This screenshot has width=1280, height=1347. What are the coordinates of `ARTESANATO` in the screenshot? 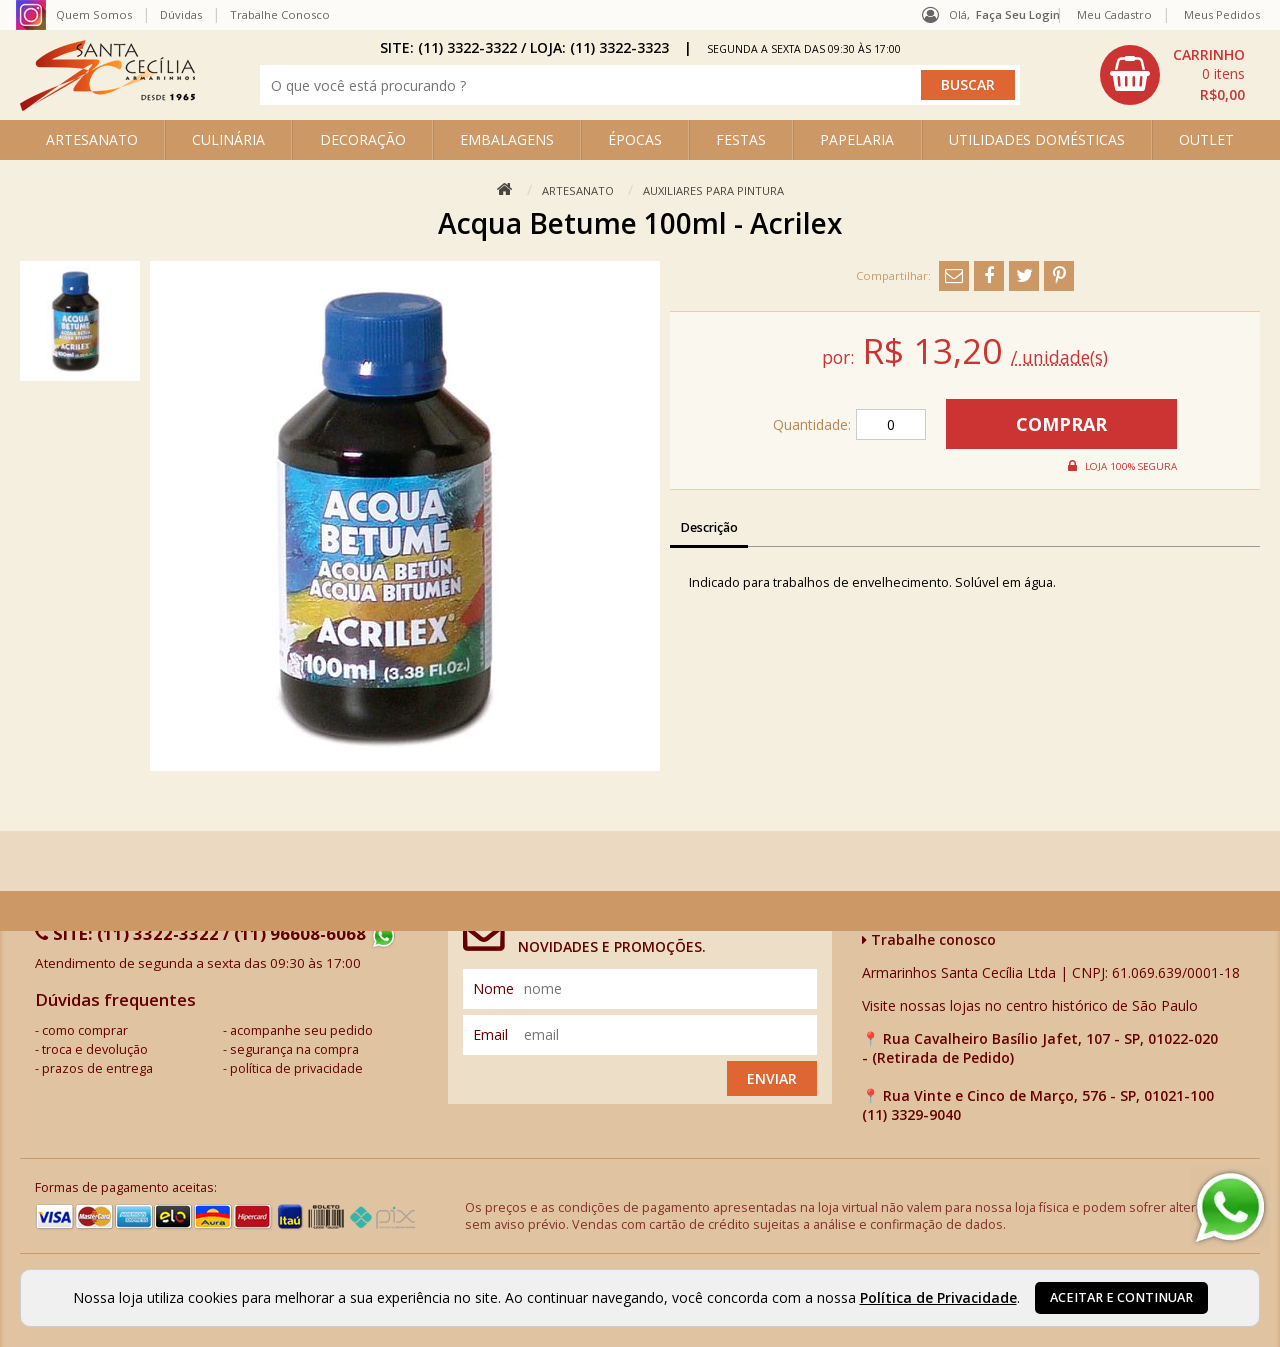 It's located at (92, 139).